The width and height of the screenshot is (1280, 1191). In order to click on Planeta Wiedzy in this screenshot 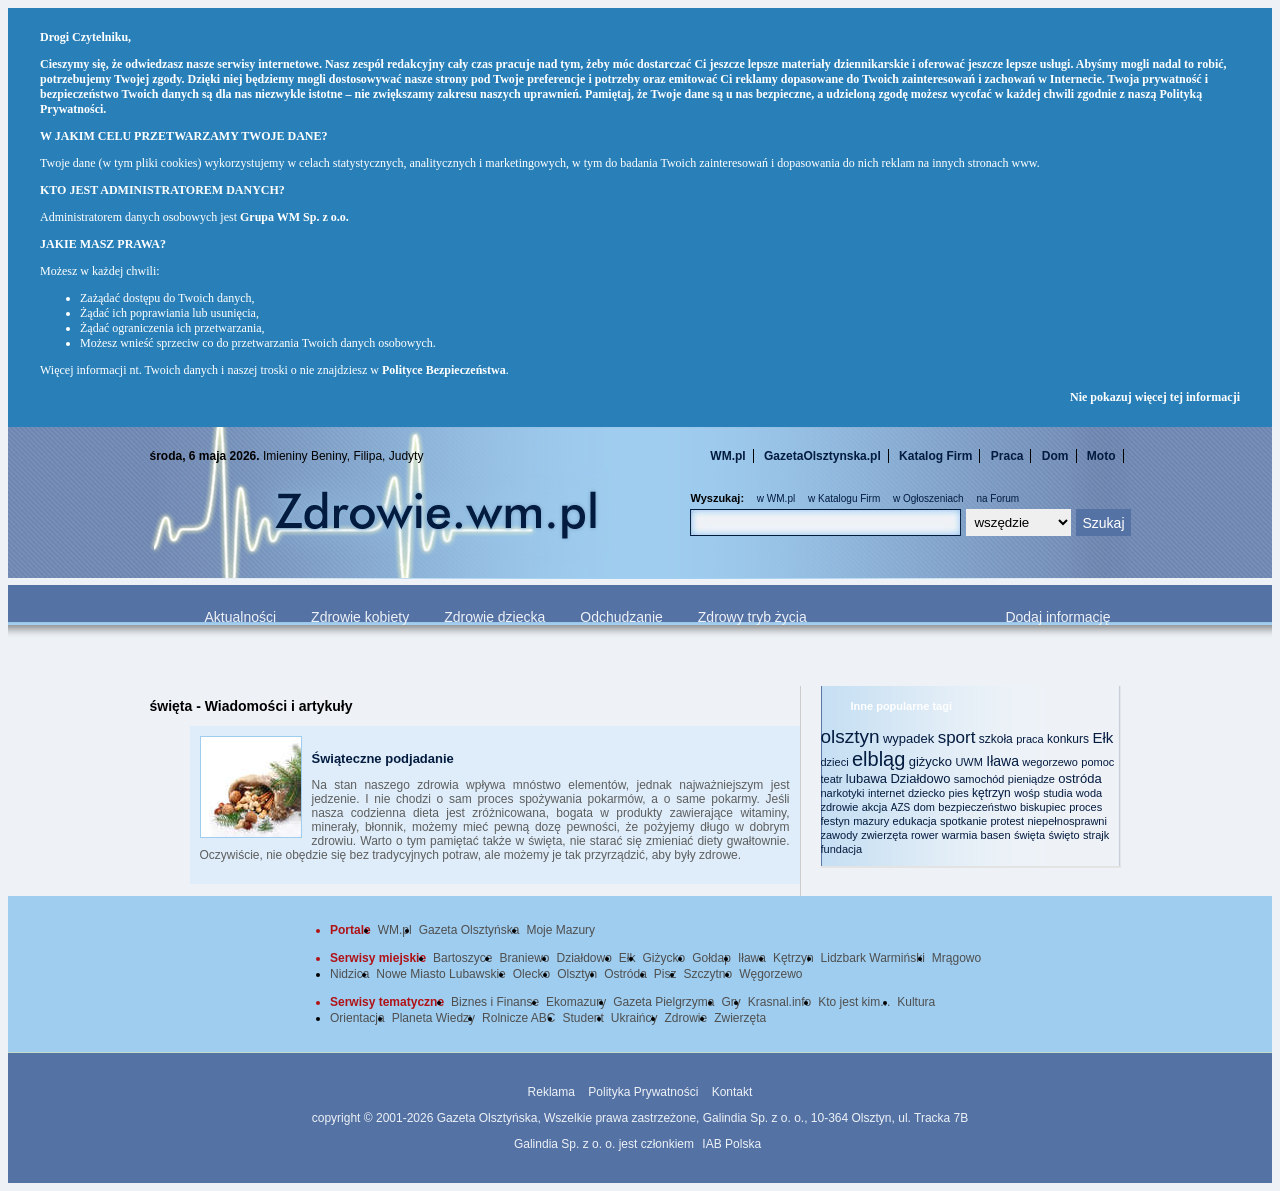, I will do `click(433, 1018)`.